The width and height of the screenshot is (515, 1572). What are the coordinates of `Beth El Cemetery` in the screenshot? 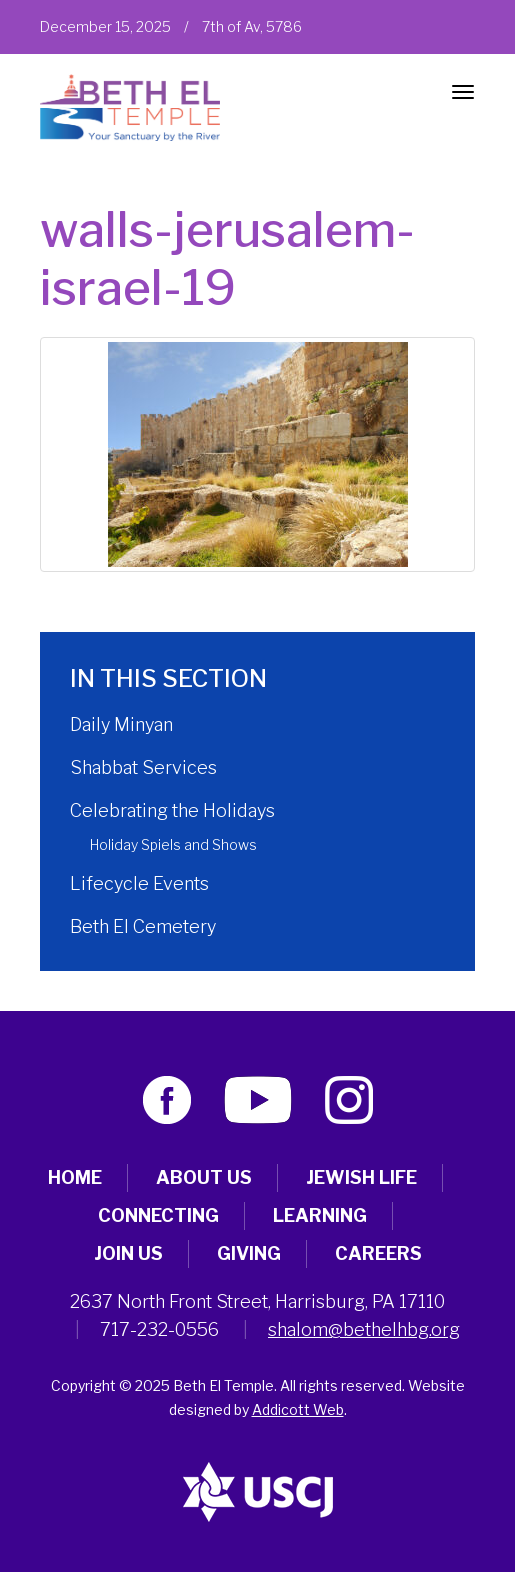 It's located at (143, 926).